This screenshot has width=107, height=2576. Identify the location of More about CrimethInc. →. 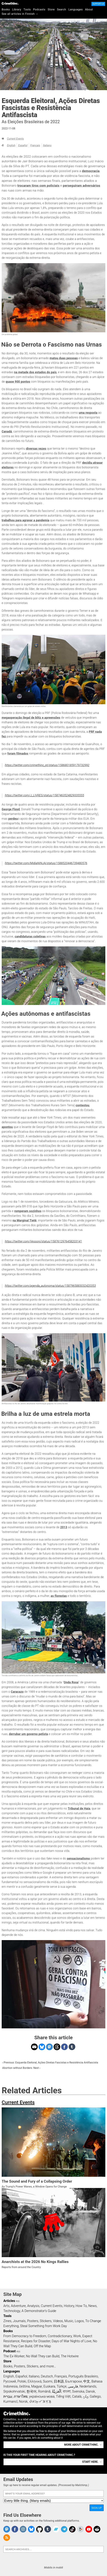
(83, 2444).